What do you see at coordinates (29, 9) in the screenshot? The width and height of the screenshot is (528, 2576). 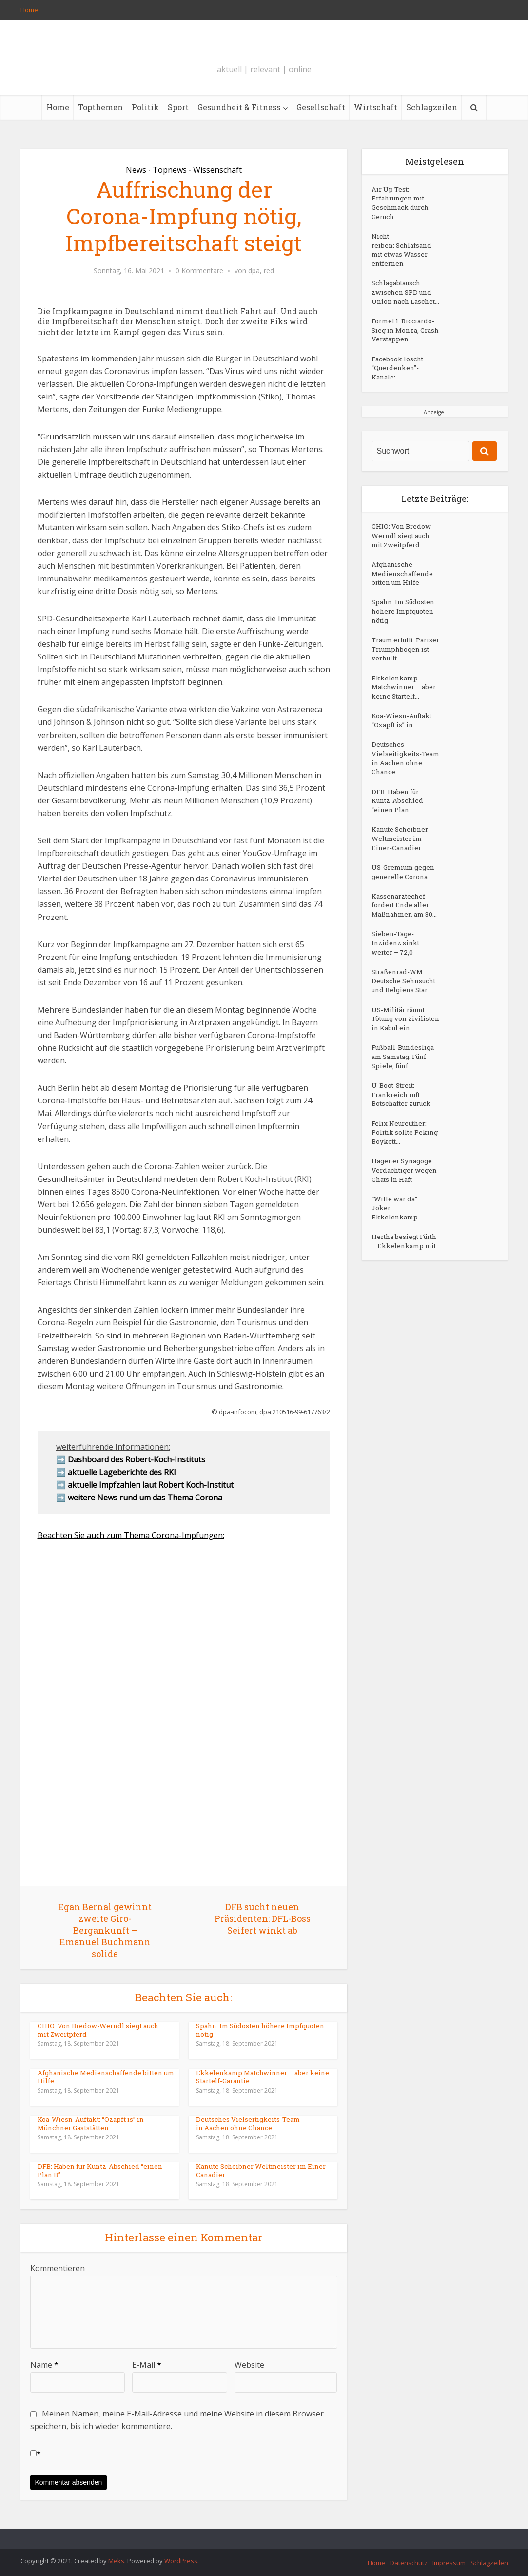 I see `Home` at bounding box center [29, 9].